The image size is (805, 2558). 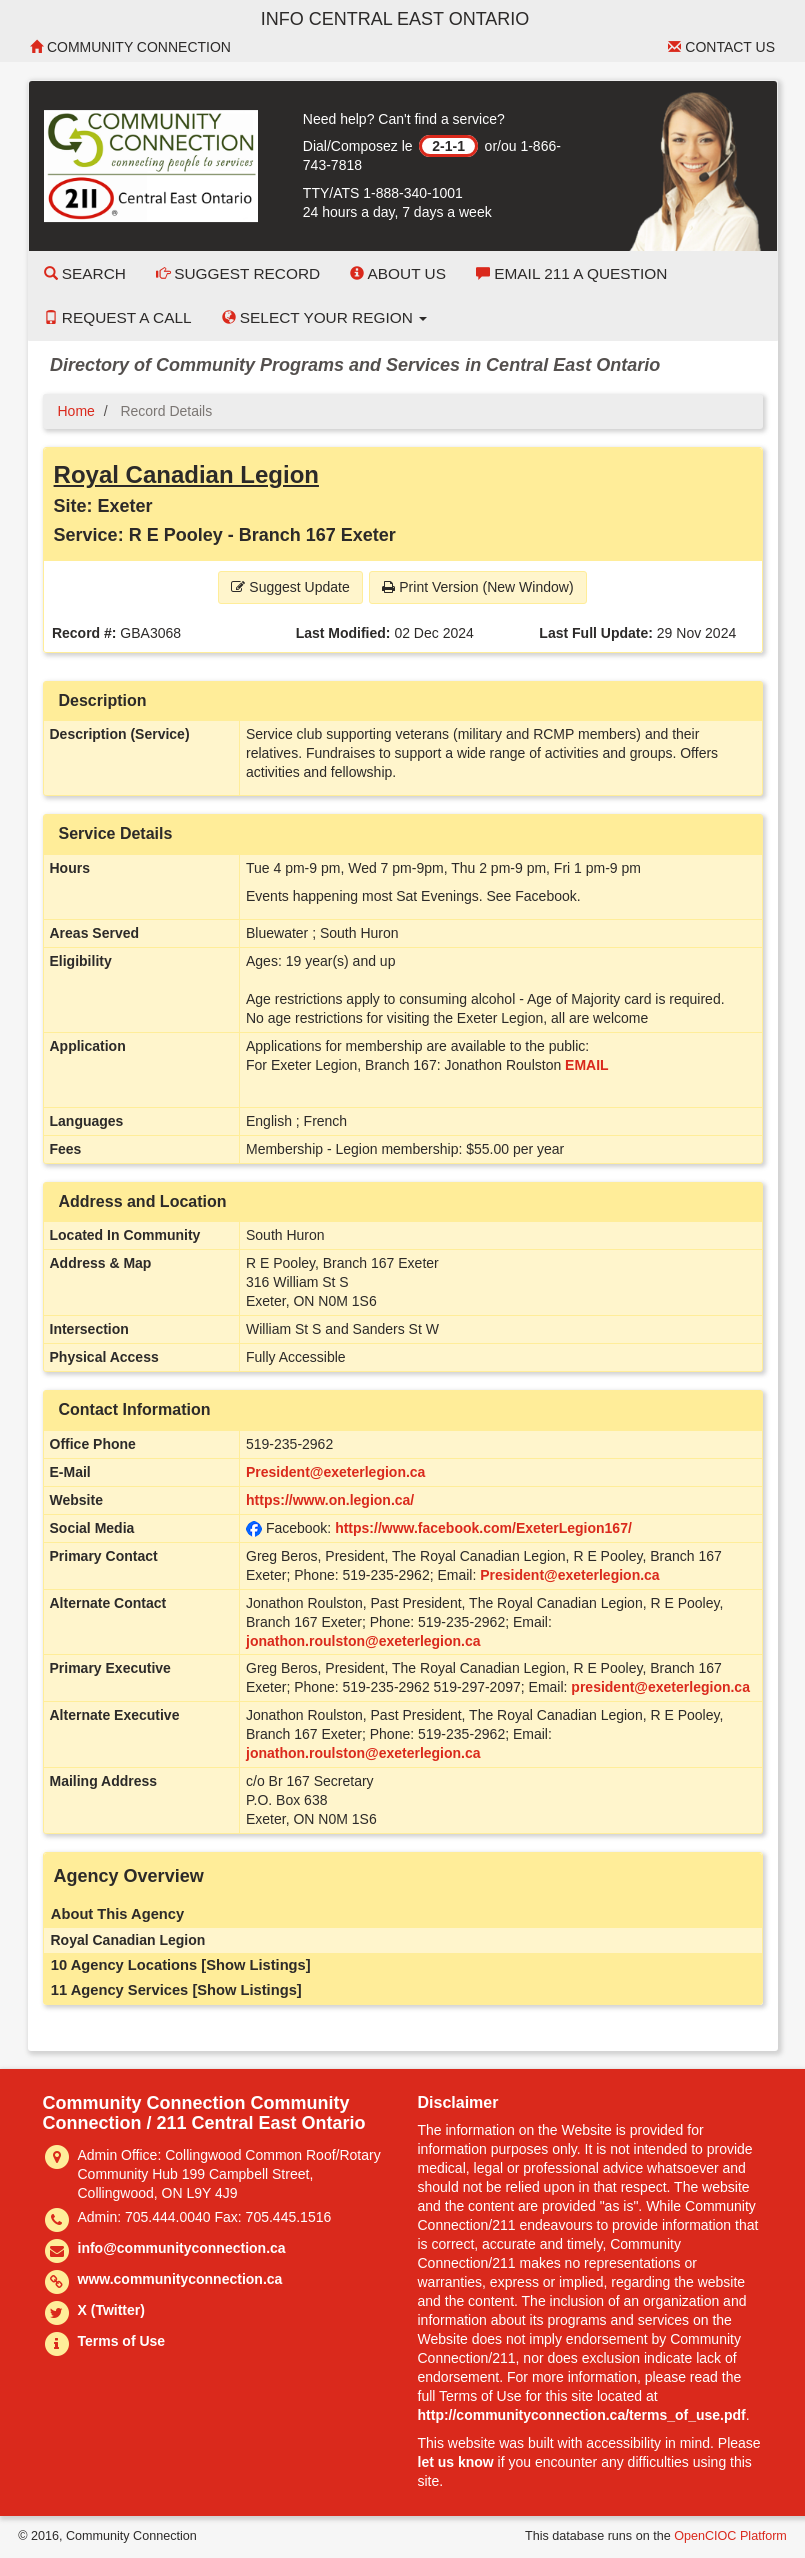 What do you see at coordinates (398, 273) in the screenshot?
I see `About Us` at bounding box center [398, 273].